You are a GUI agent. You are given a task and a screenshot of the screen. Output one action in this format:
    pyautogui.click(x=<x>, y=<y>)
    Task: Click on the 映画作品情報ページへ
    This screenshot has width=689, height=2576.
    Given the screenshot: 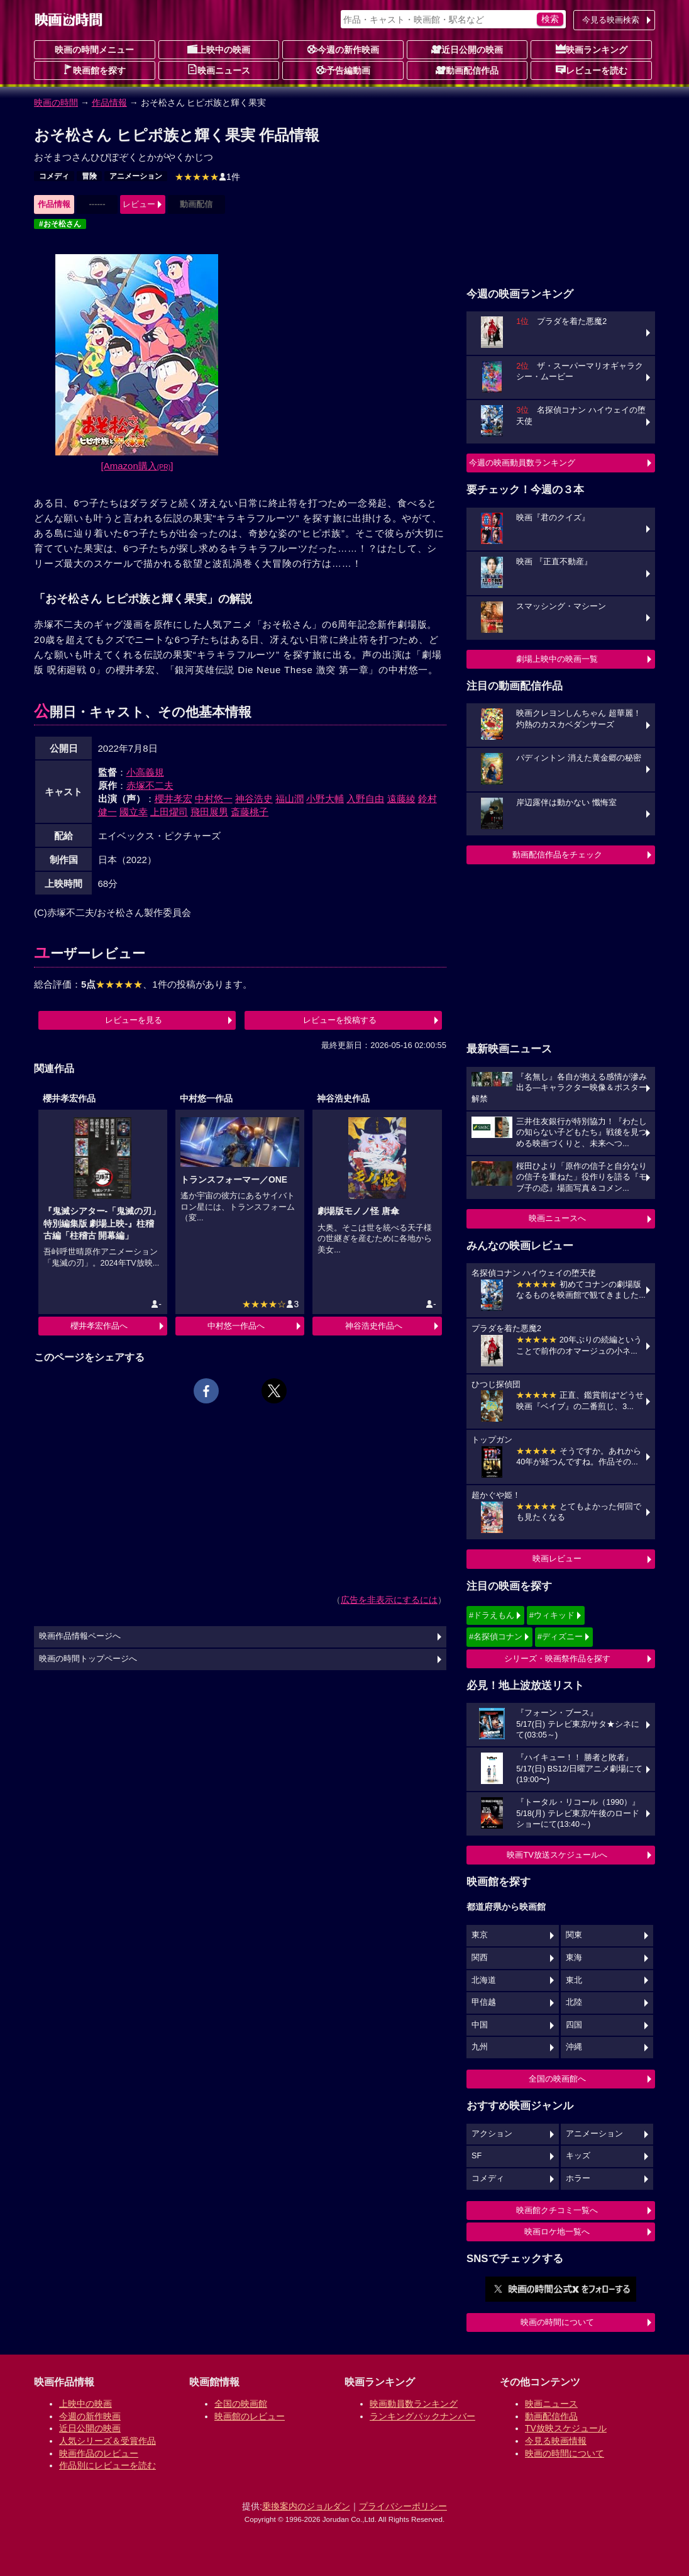 What is the action you would take?
    pyautogui.click(x=80, y=1636)
    